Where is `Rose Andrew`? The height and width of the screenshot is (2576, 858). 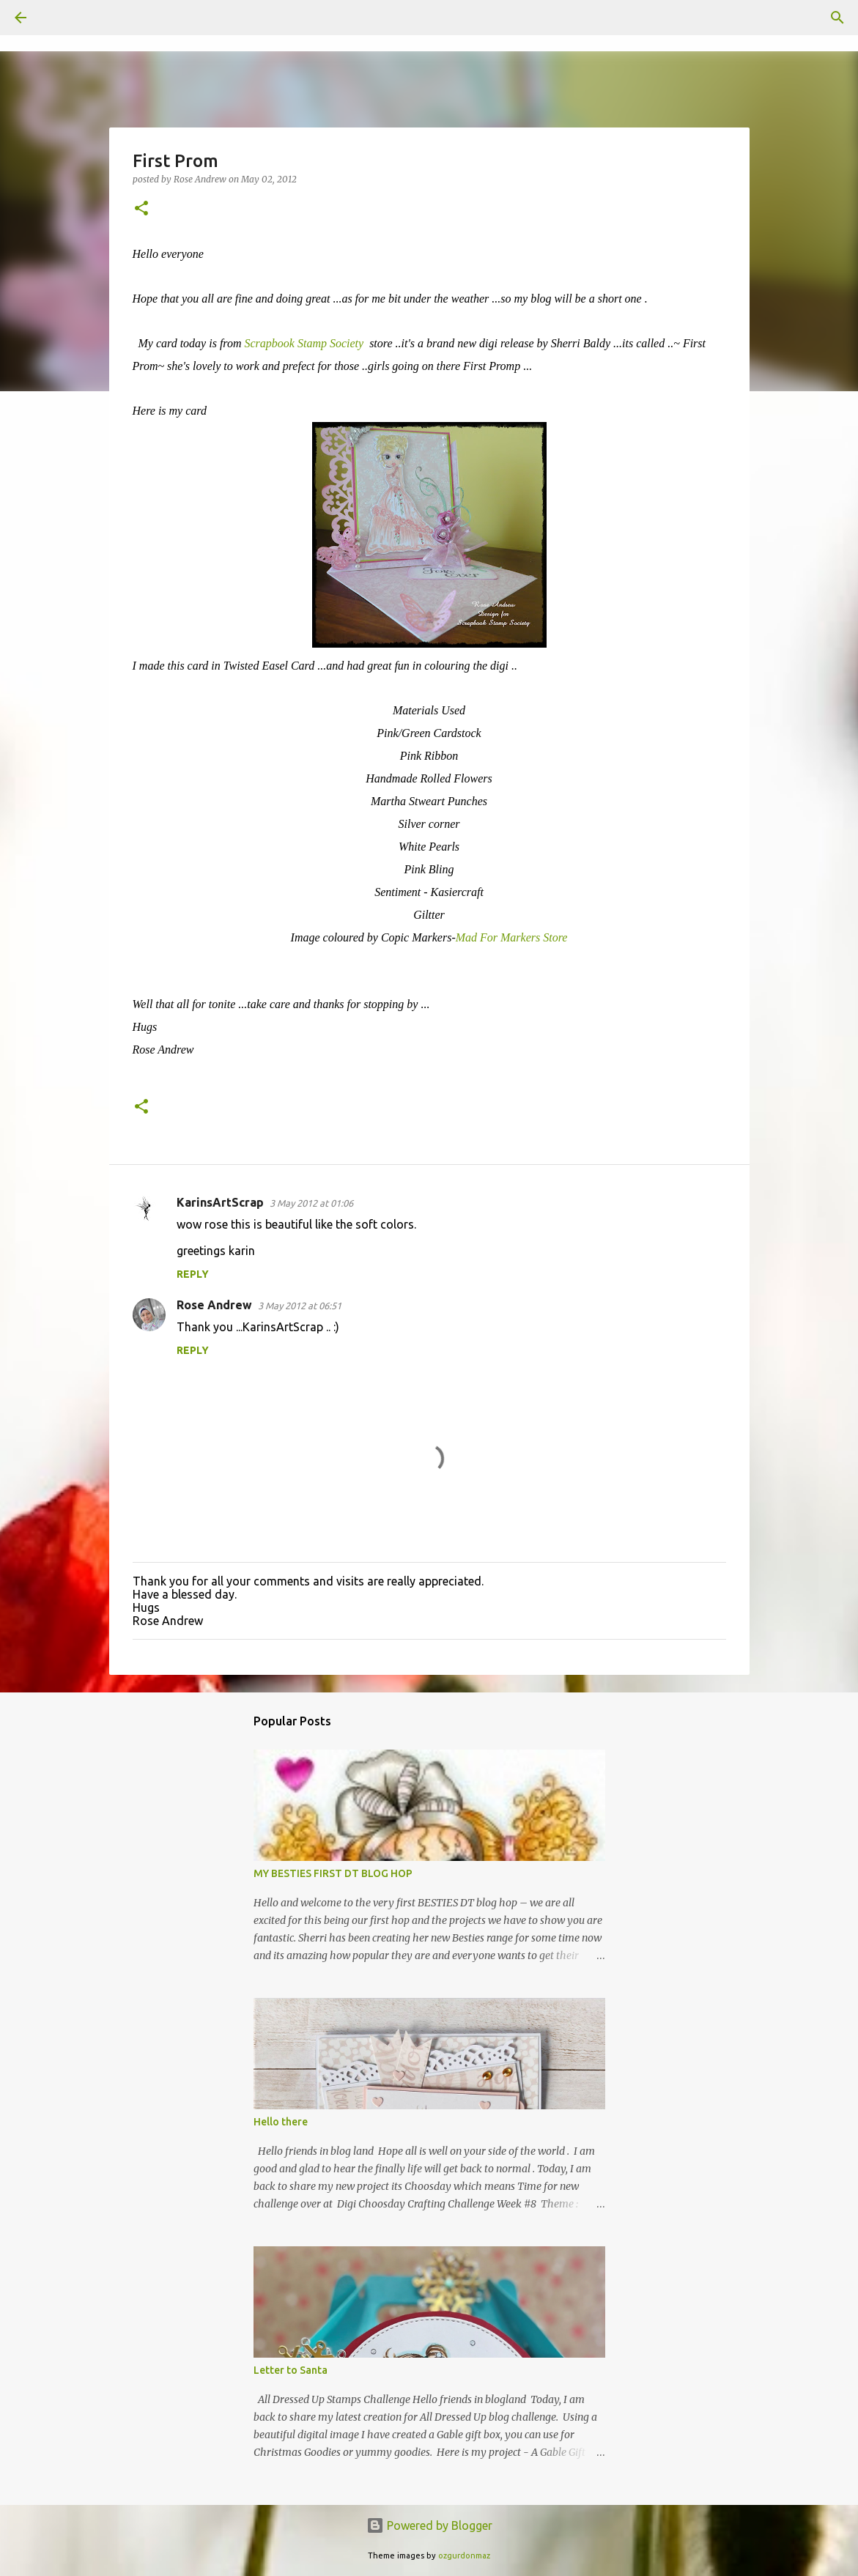 Rose Andrew is located at coordinates (214, 1304).